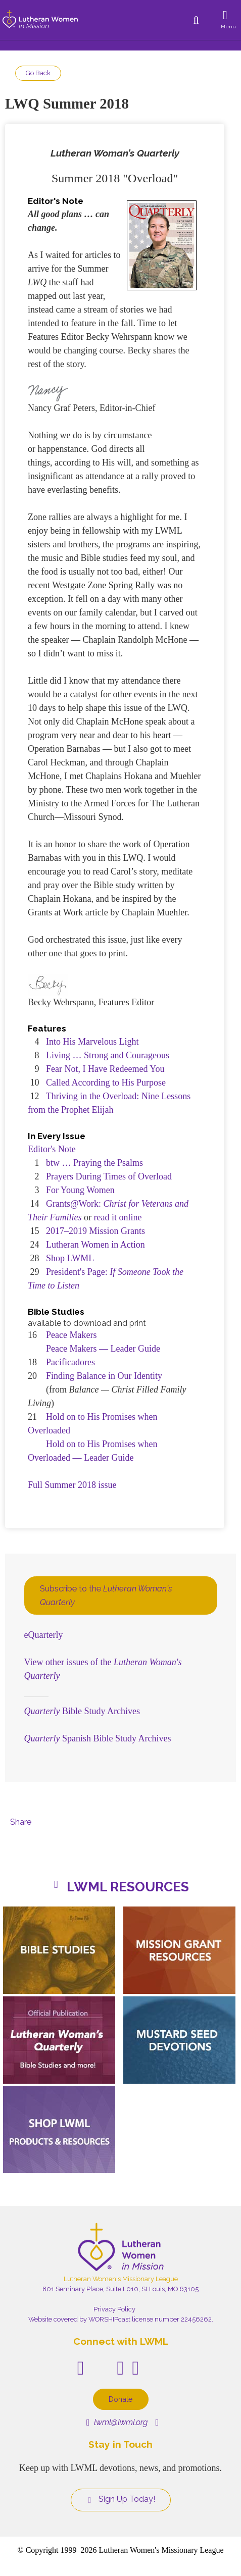 This screenshot has height=2576, width=241. What do you see at coordinates (95, 1231) in the screenshot?
I see `2017–2019 Mission Grants` at bounding box center [95, 1231].